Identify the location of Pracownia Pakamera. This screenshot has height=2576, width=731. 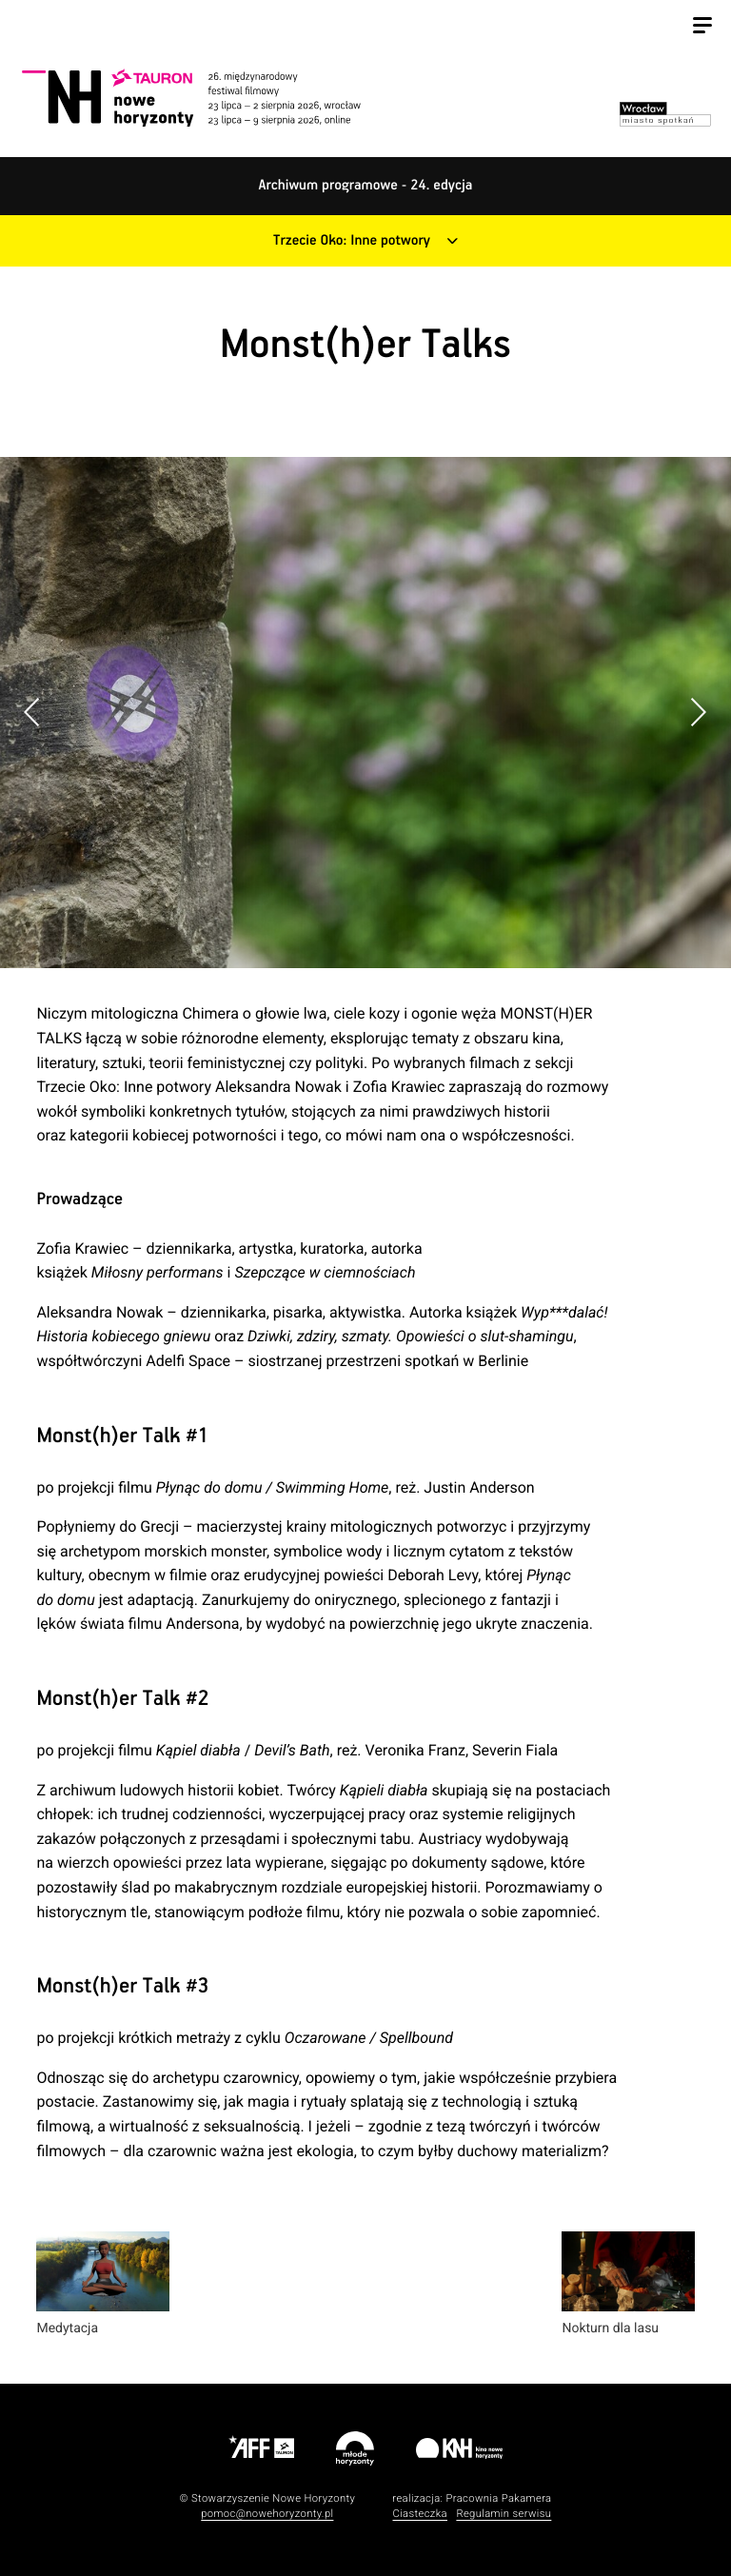
(498, 2498).